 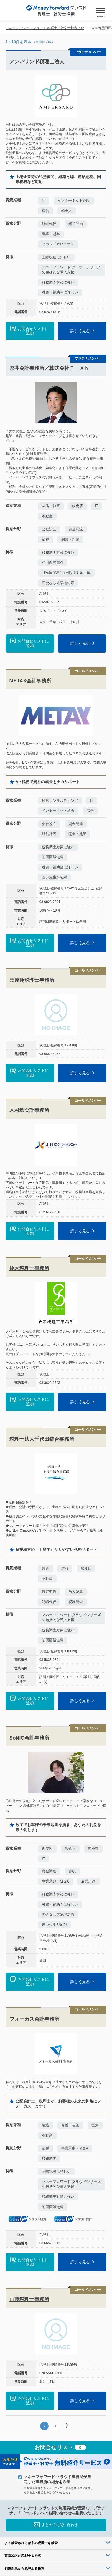 I want to click on マネーフォワード クラウド 税理士・社労士検索TOP, so click(x=45, y=28).